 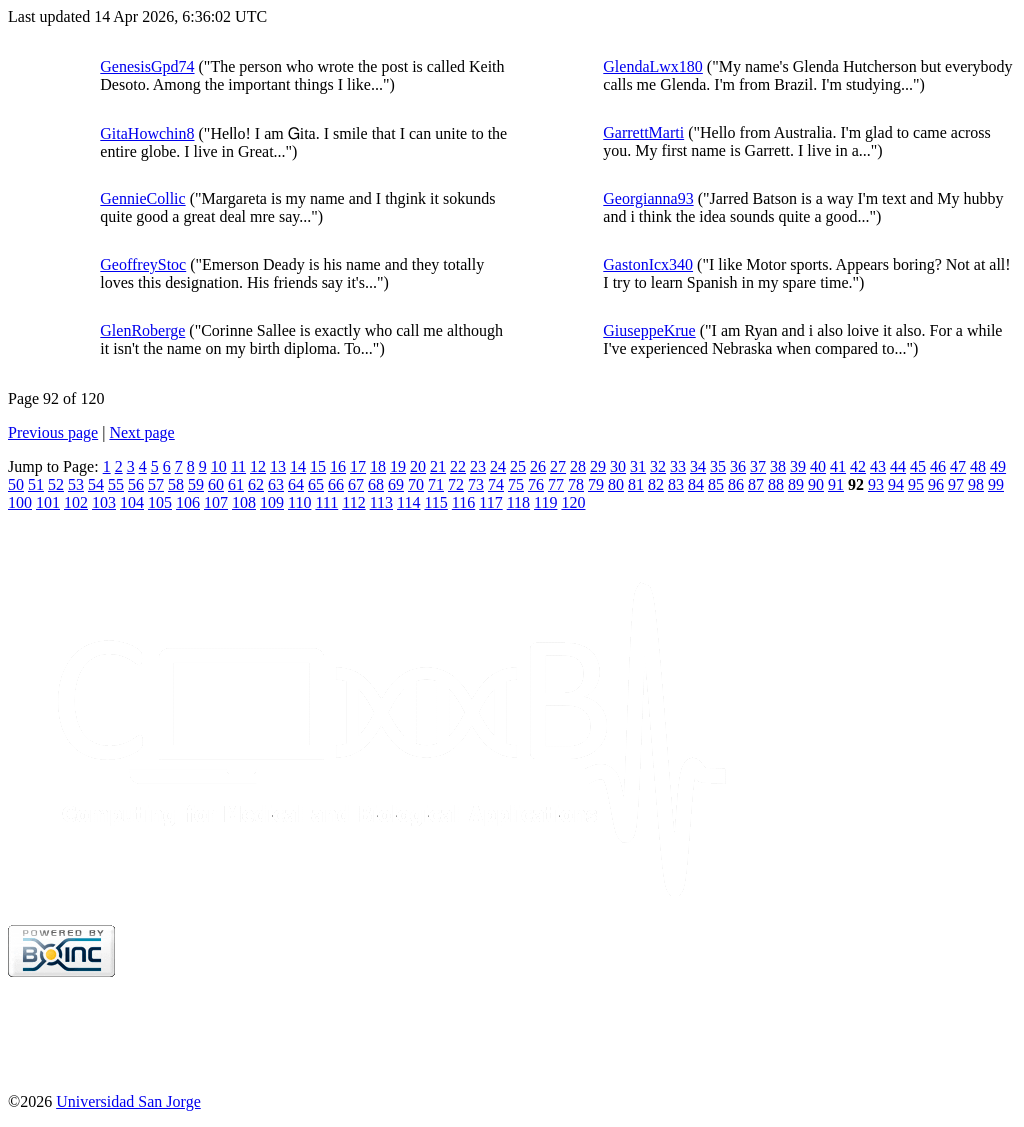 What do you see at coordinates (538, 466) in the screenshot?
I see `26` at bounding box center [538, 466].